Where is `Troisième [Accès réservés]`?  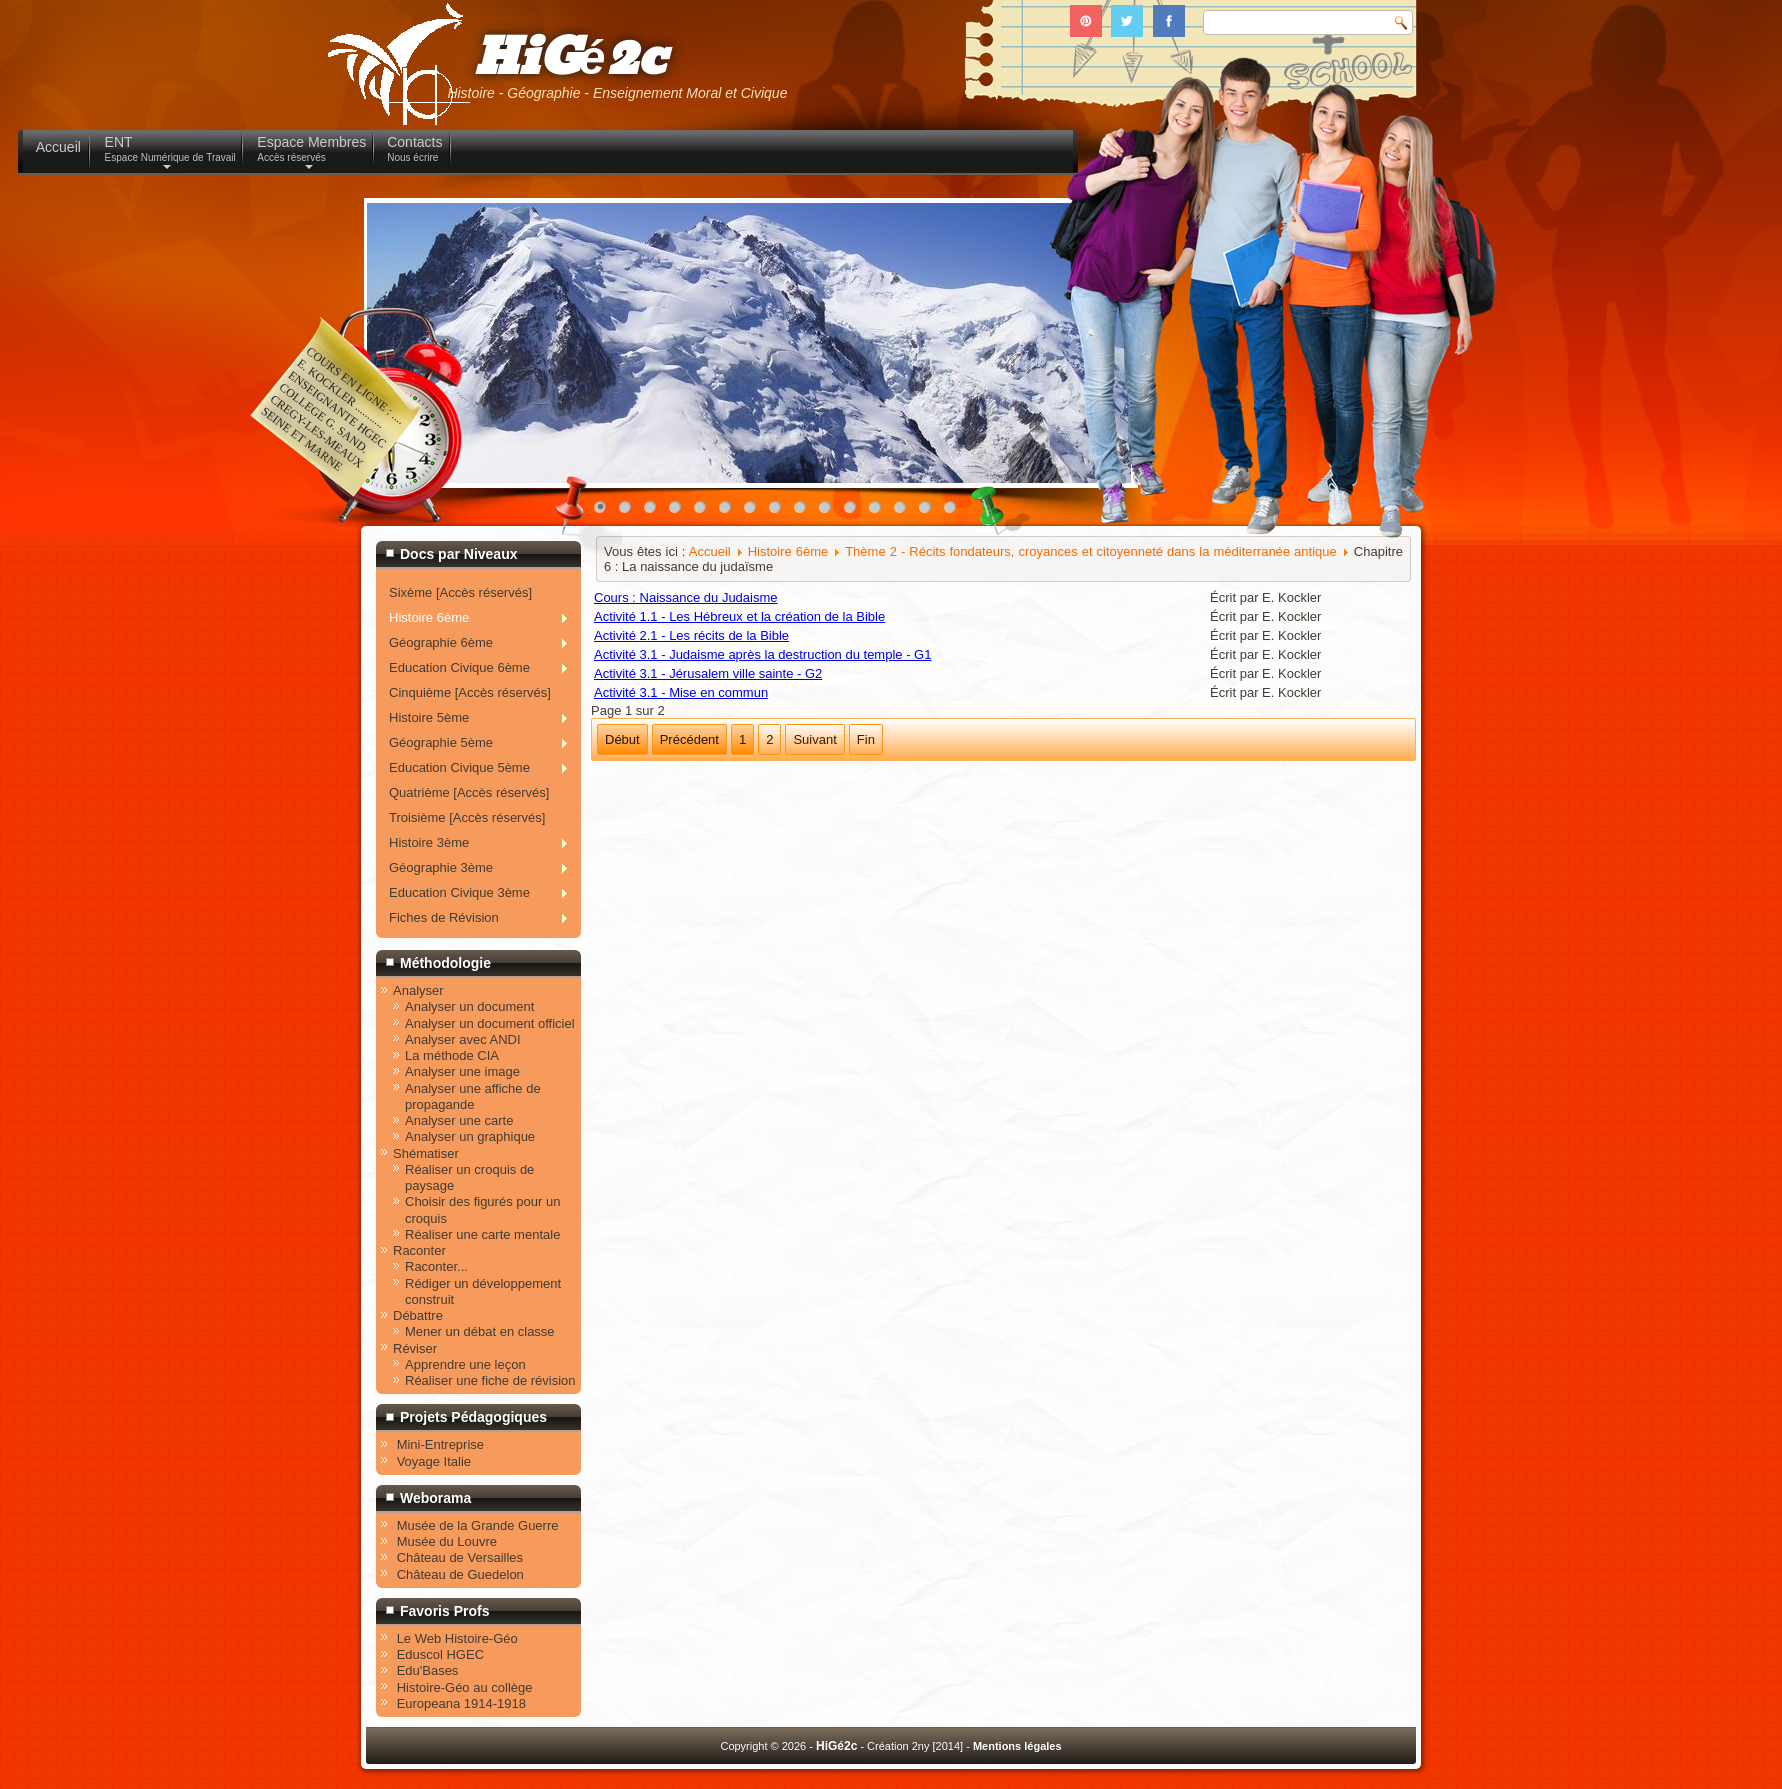 Troisième [Accès réservés] is located at coordinates (467, 817).